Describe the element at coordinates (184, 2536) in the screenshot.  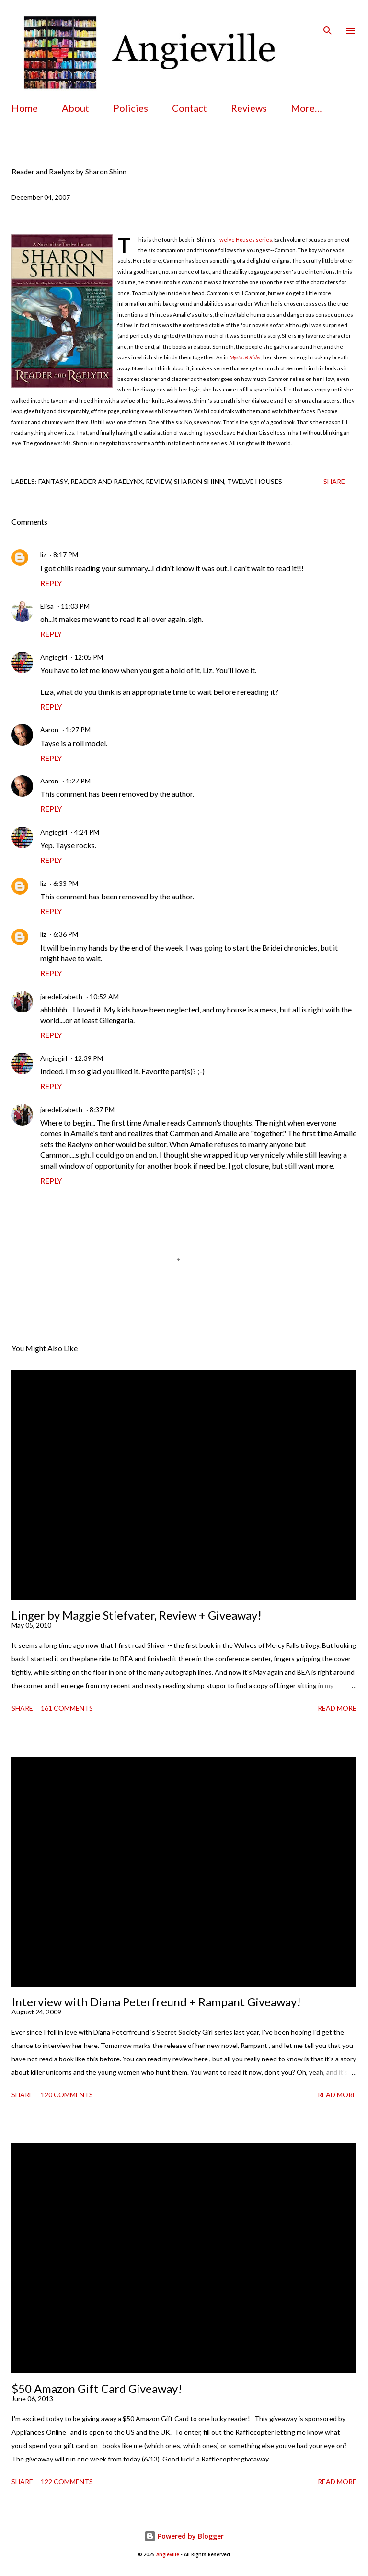
I see `Powered by Blogger` at that location.